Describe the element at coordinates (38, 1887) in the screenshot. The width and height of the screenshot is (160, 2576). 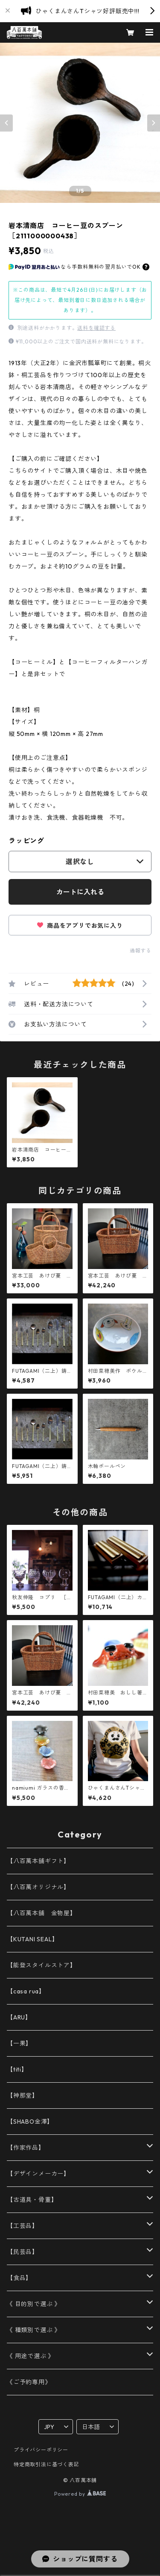
I see `【八百萬オリジナル】` at that location.